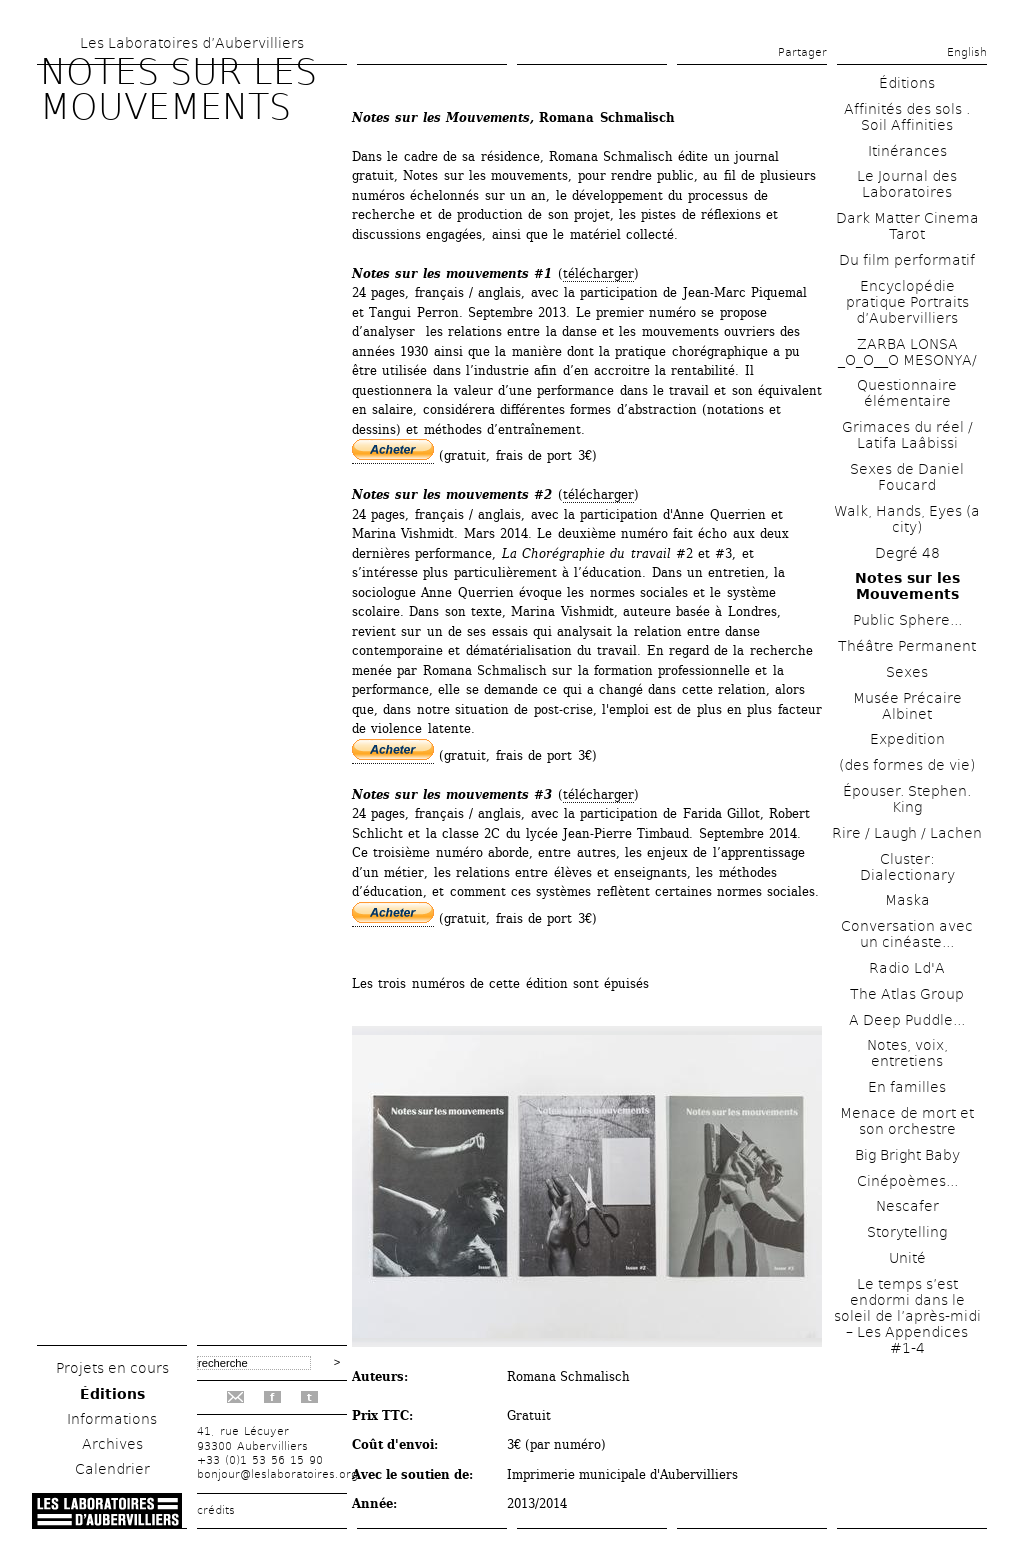 The height and width of the screenshot is (1542, 1024). What do you see at coordinates (907, 672) in the screenshot?
I see `Sexes` at bounding box center [907, 672].